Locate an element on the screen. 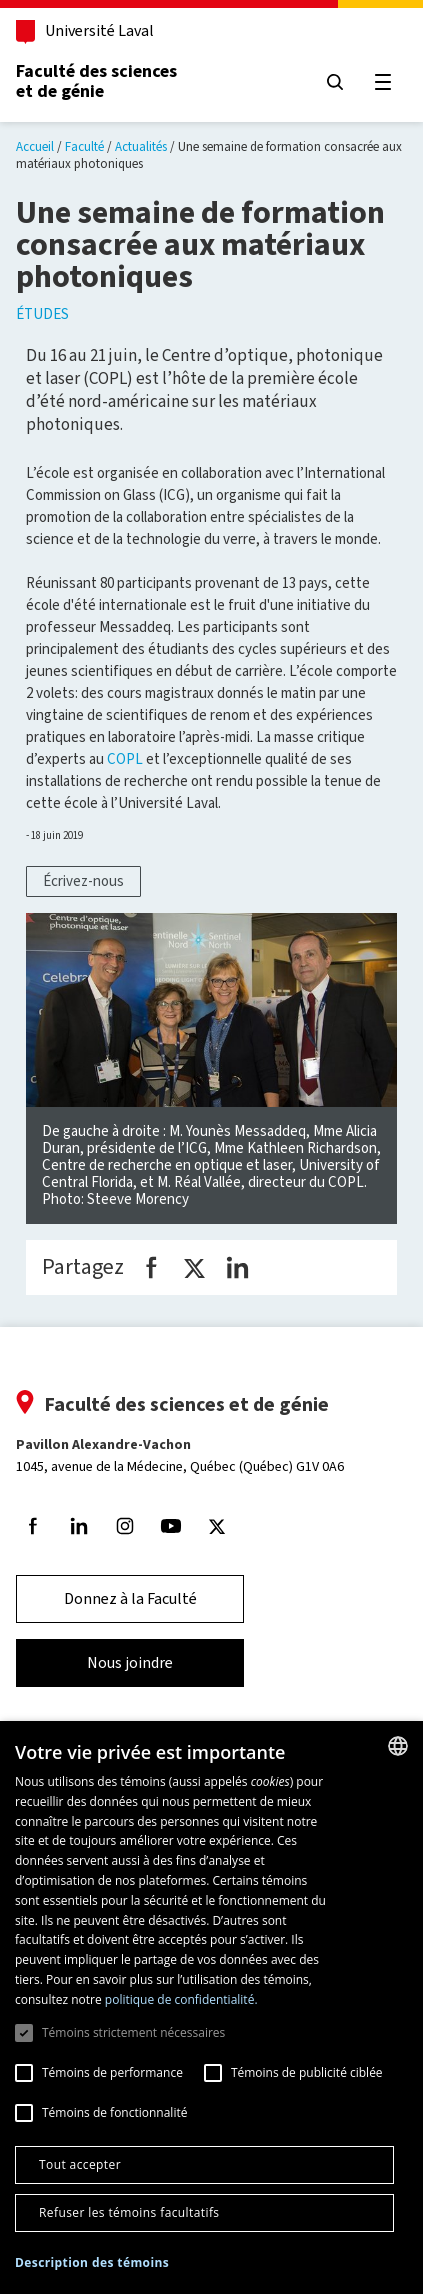 Image resolution: width=423 pixels, height=2294 pixels. Écrivez-nous is located at coordinates (83, 881).